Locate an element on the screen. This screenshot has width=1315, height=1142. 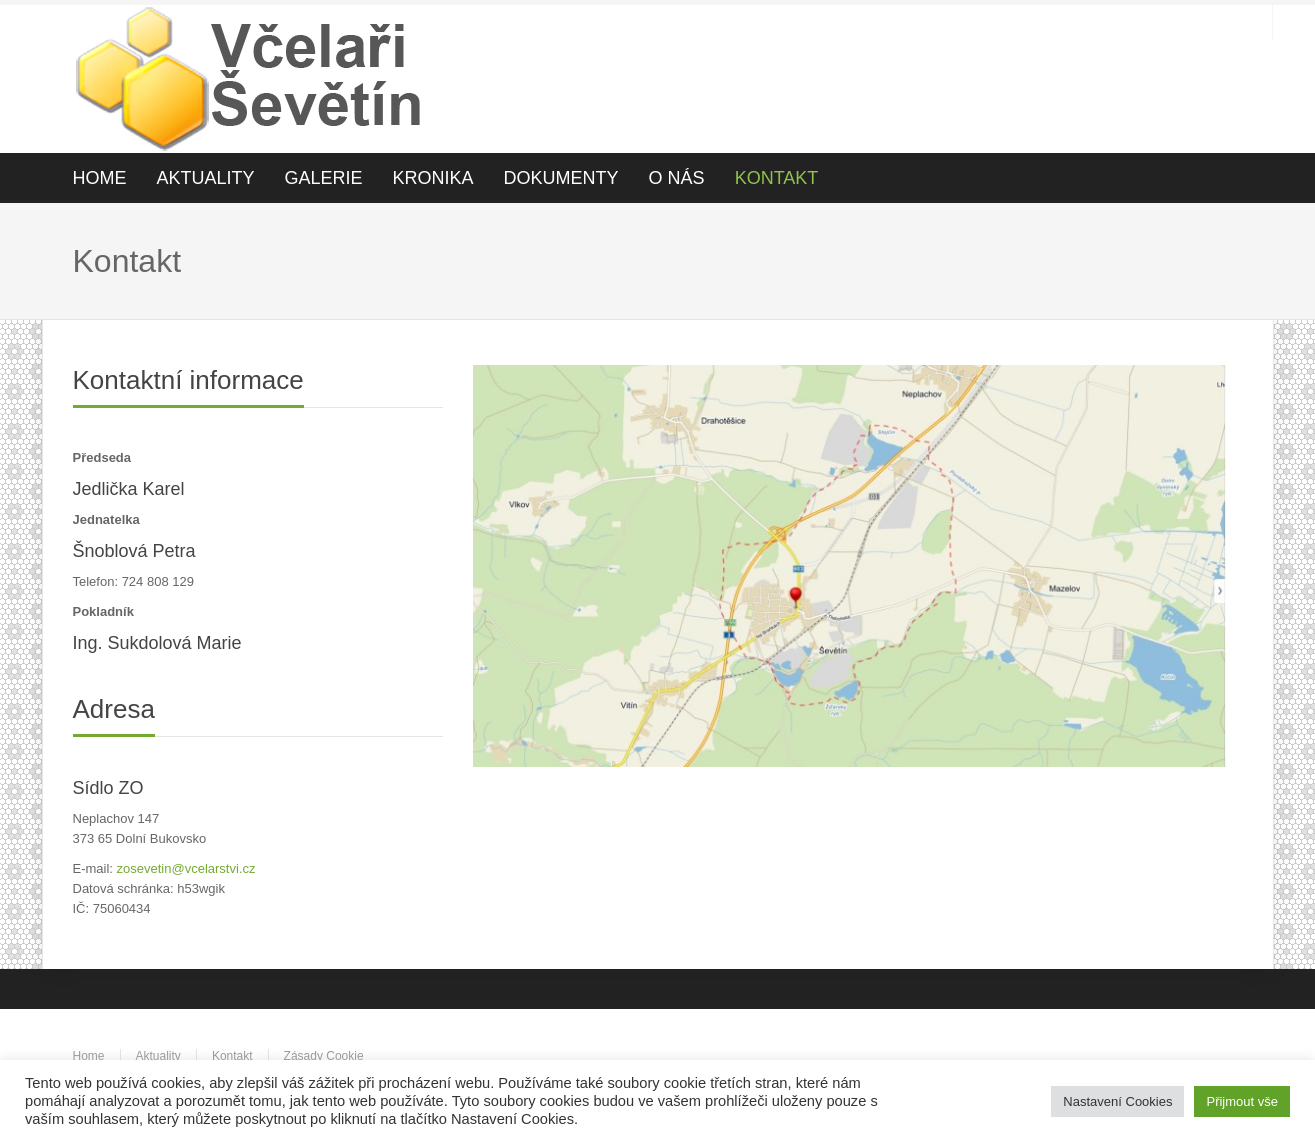
Aktuality is located at coordinates (158, 1056).